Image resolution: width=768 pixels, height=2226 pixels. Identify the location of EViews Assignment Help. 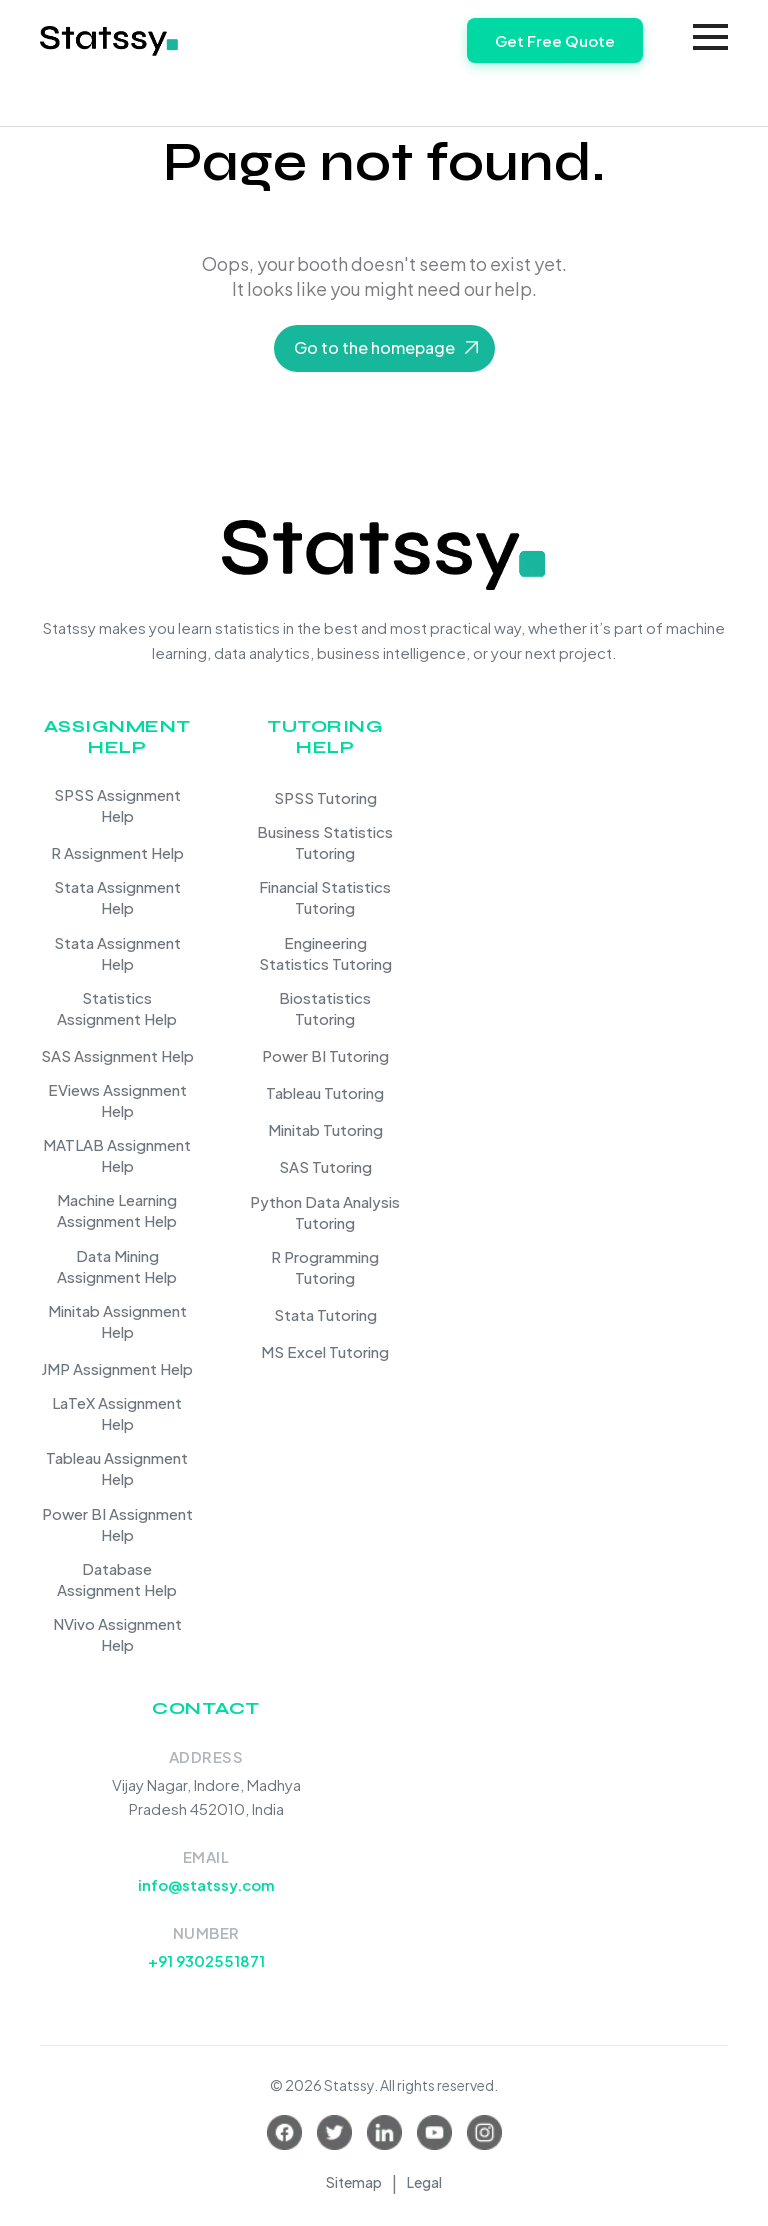
(117, 1100).